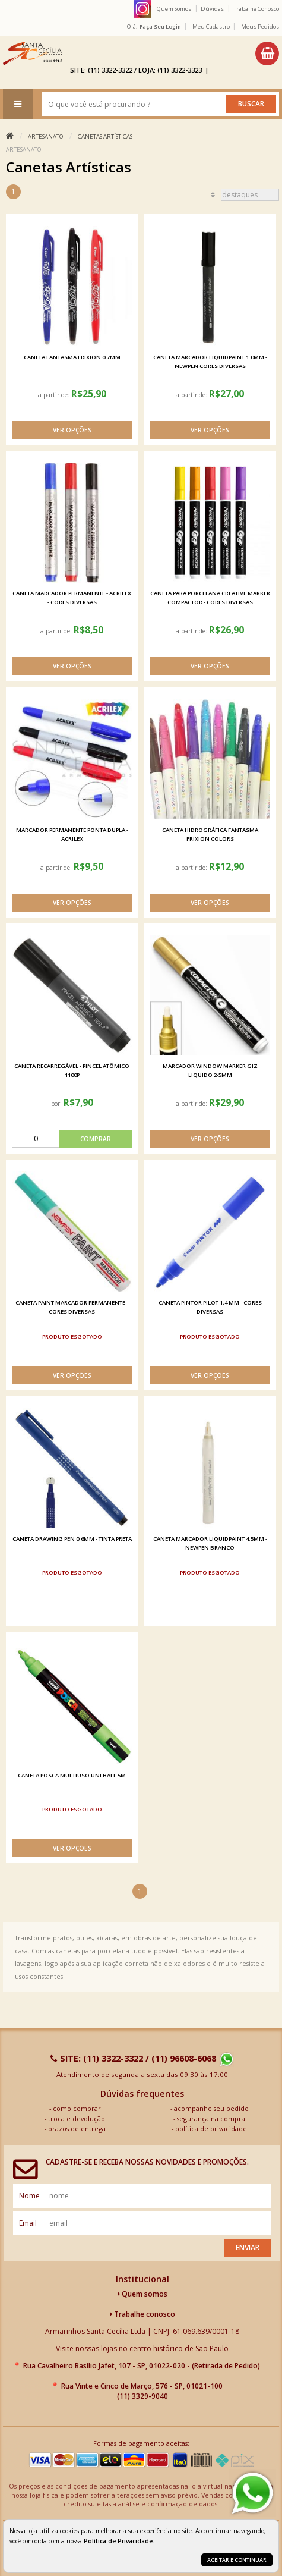  I want to click on [comprar], so click(72, 1139).